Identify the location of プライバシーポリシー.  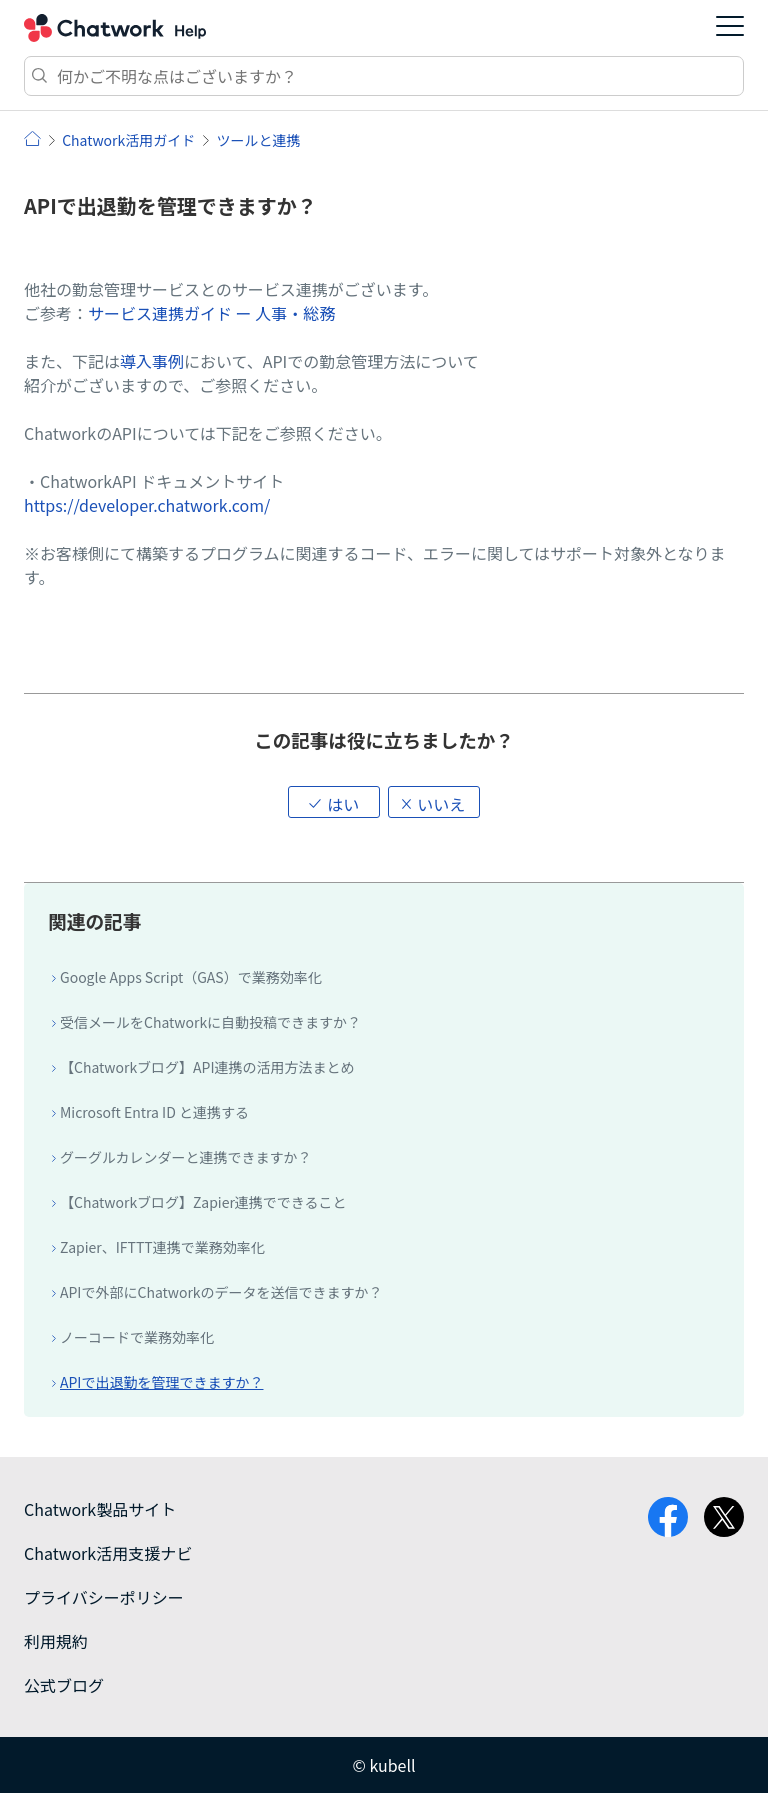
(104, 1597).